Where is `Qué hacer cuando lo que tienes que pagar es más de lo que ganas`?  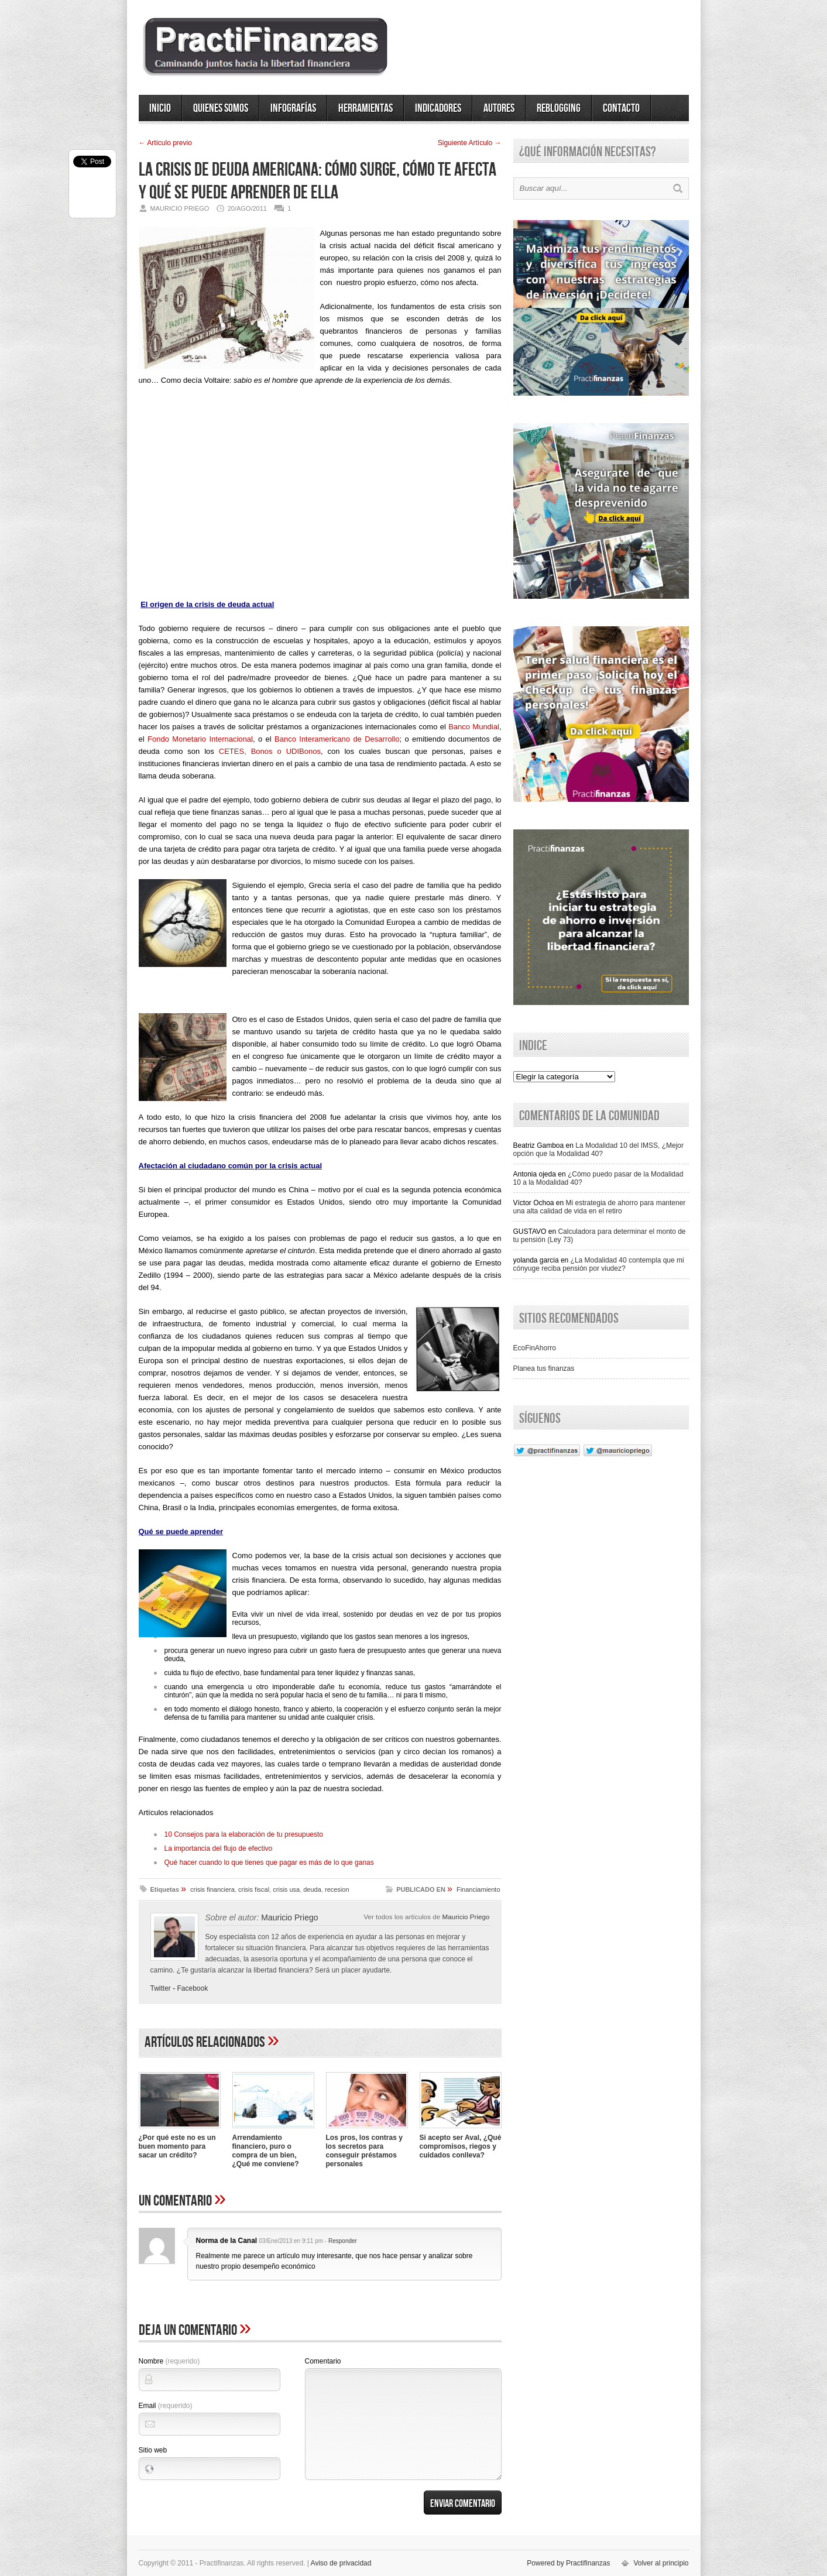
Qué hacer cuando lo que tienes que pagar es más de lo que ganas is located at coordinates (269, 1862).